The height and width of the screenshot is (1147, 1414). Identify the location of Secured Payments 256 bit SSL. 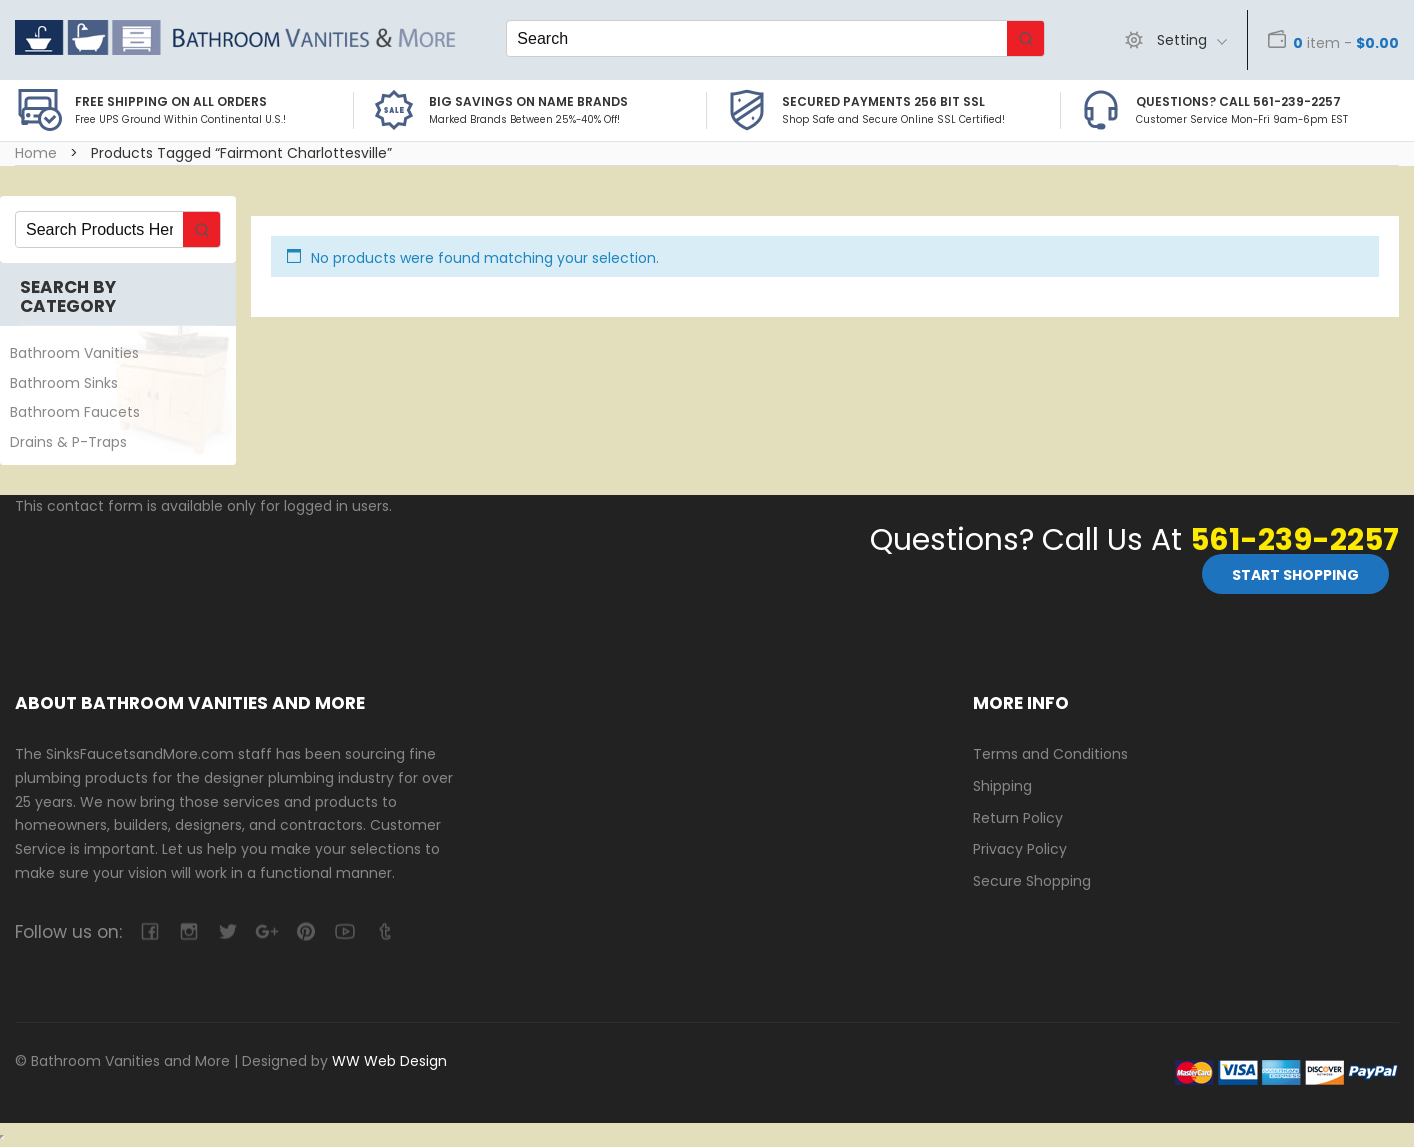
(883, 101).